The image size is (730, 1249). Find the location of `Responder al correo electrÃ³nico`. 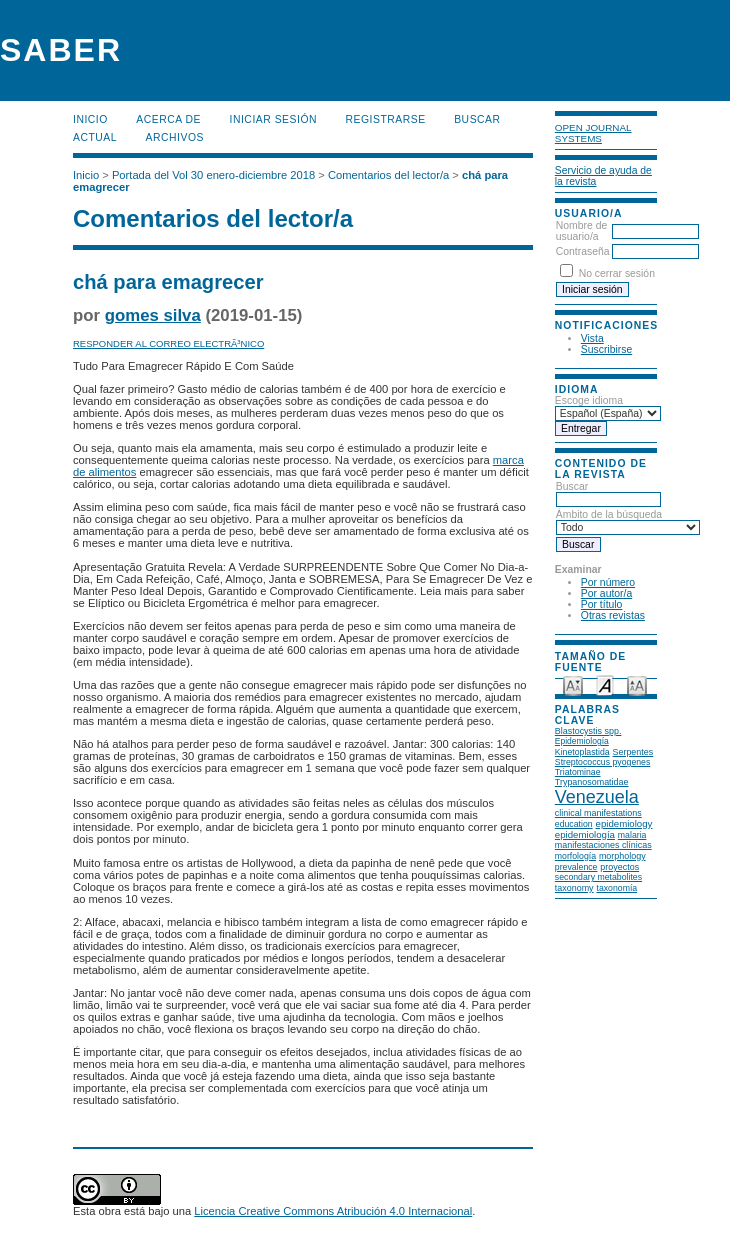

Responder al correo electrÃ³nico is located at coordinates (168, 343).